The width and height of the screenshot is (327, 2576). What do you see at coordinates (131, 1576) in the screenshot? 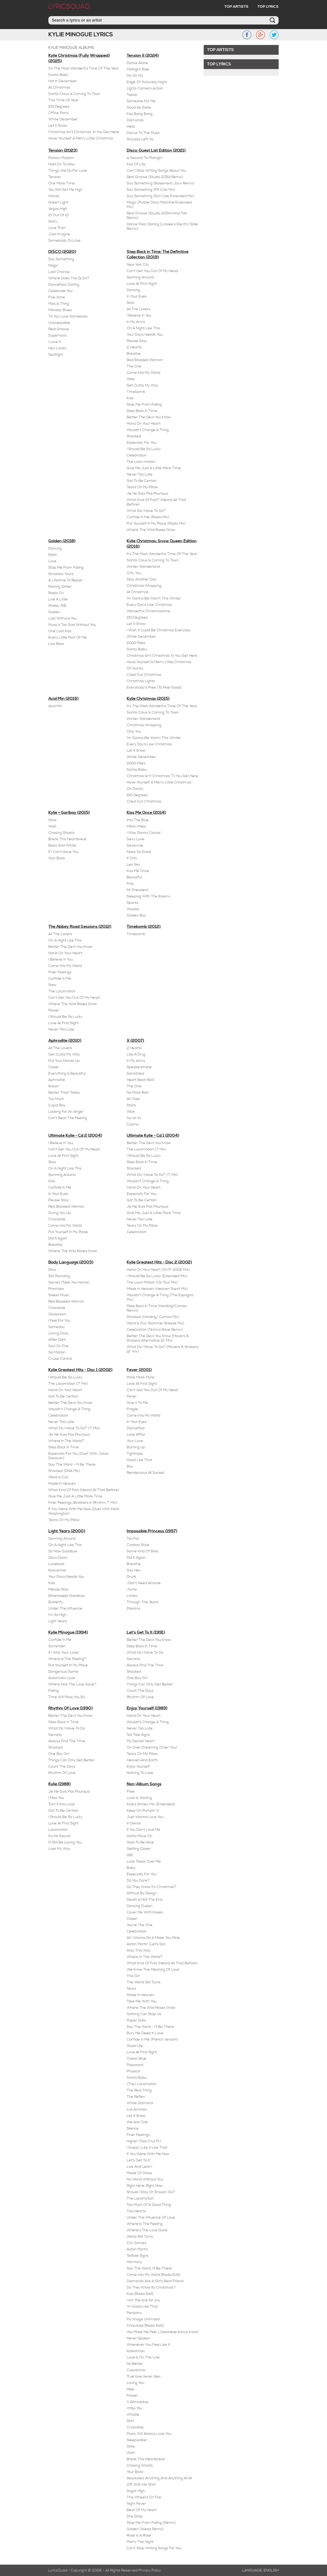
I see `Drunk` at bounding box center [131, 1576].